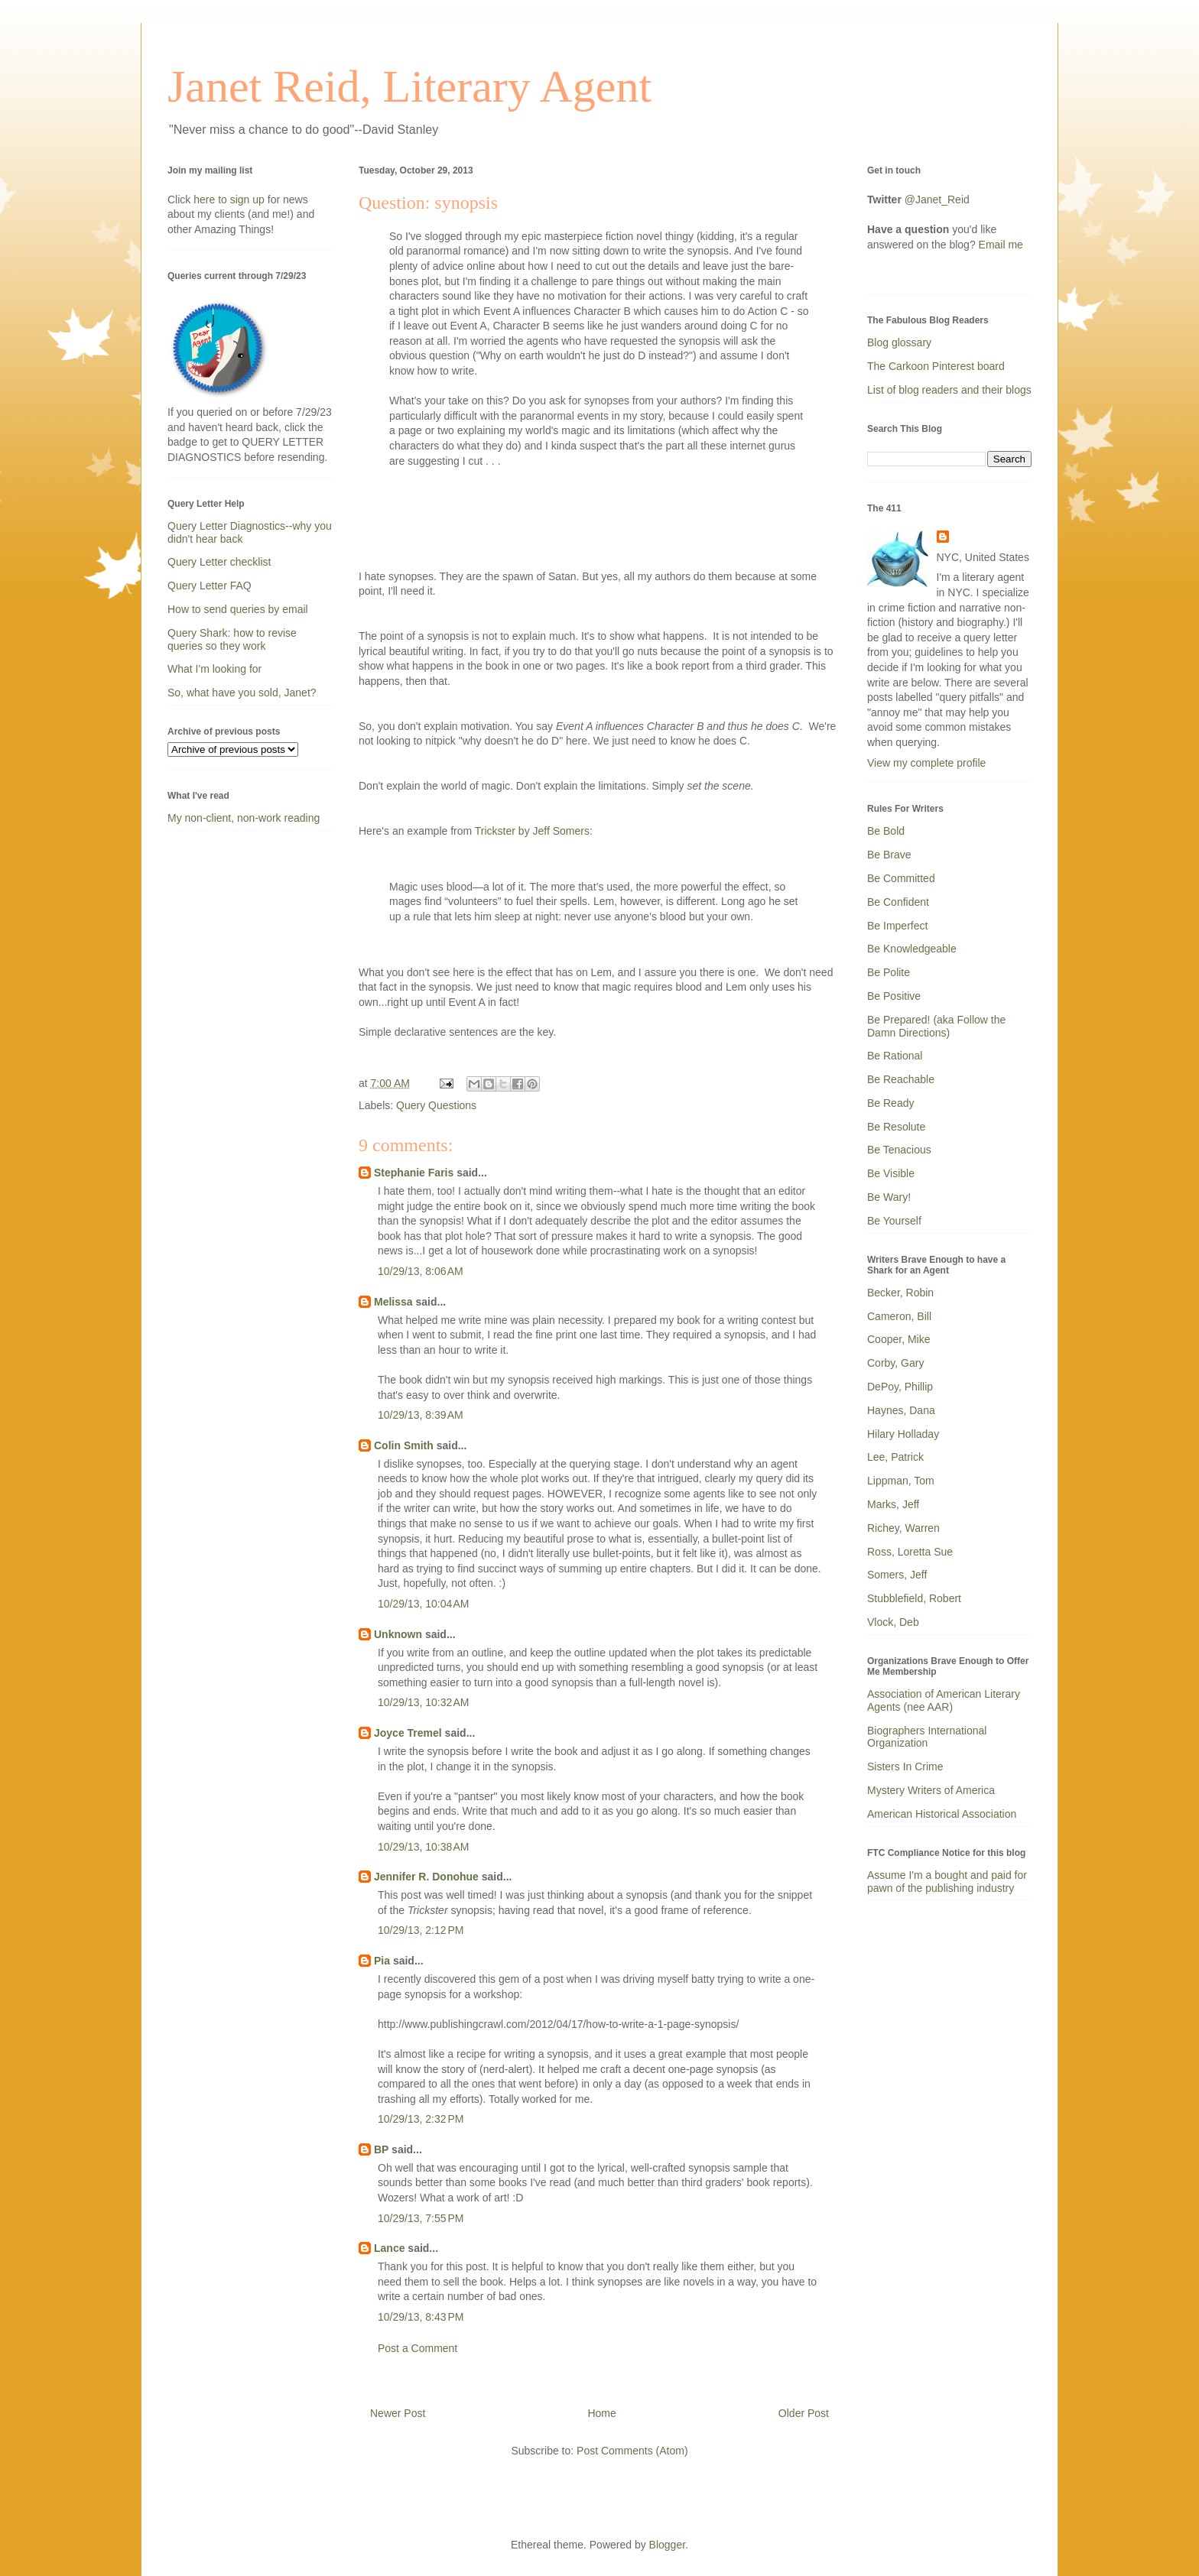 This screenshot has height=2576, width=1199. I want to click on Be Yourself, so click(894, 1221).